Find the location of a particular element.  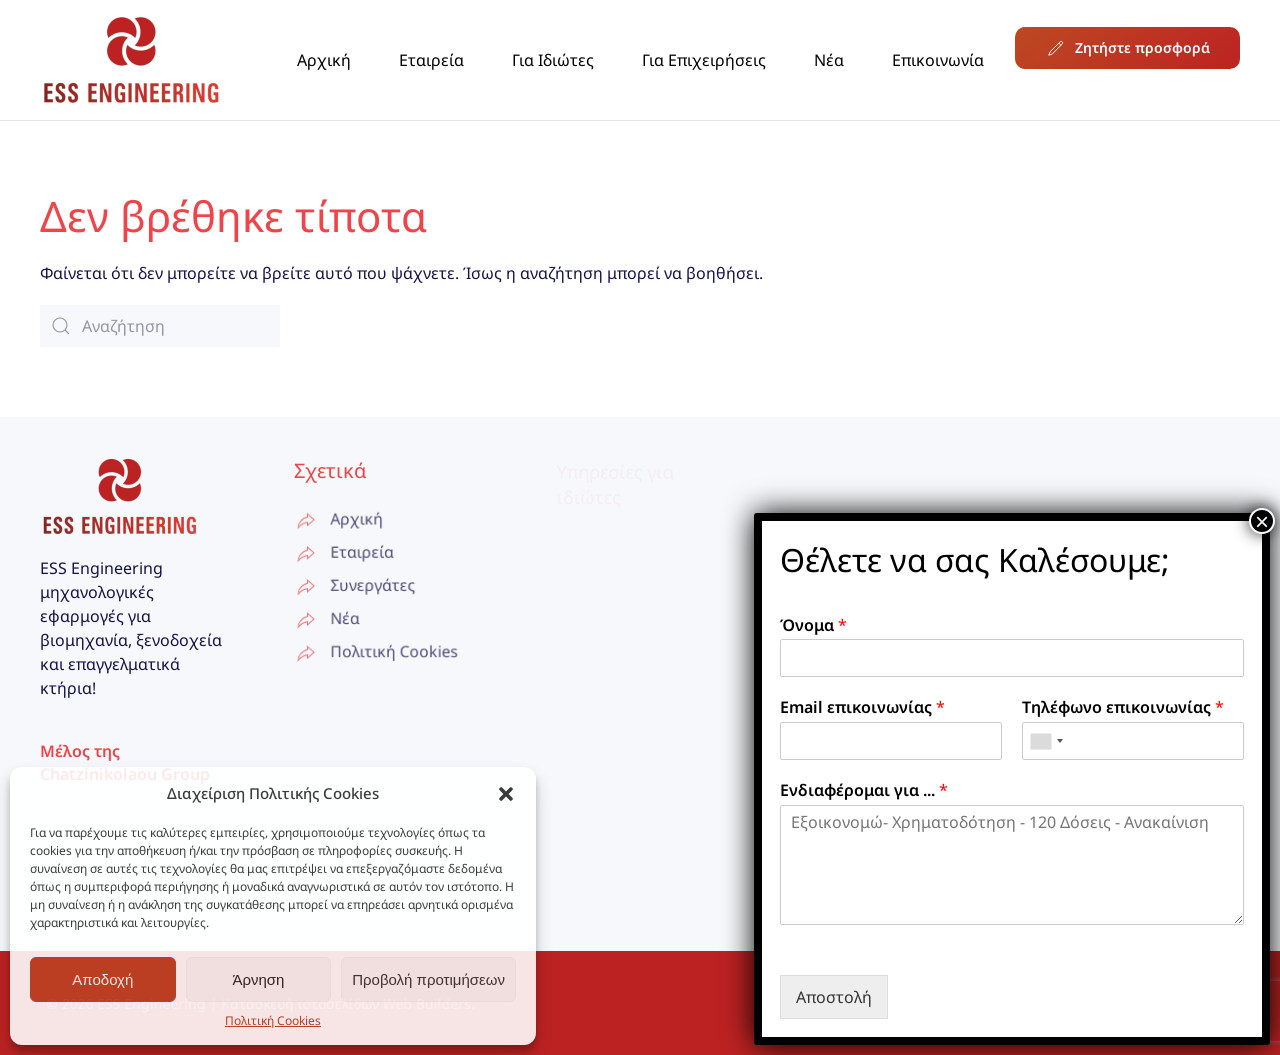

Προβολή προτιμήσεων is located at coordinates (428, 979).